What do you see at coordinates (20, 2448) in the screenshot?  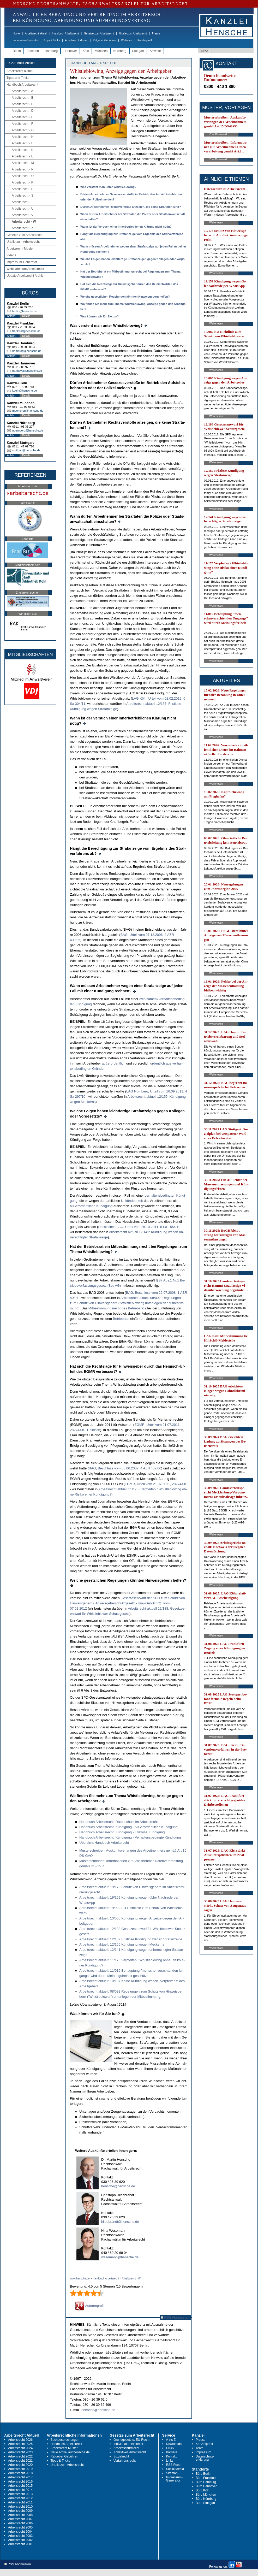 I see `Arbeitsrecht 2024` at bounding box center [20, 2448].